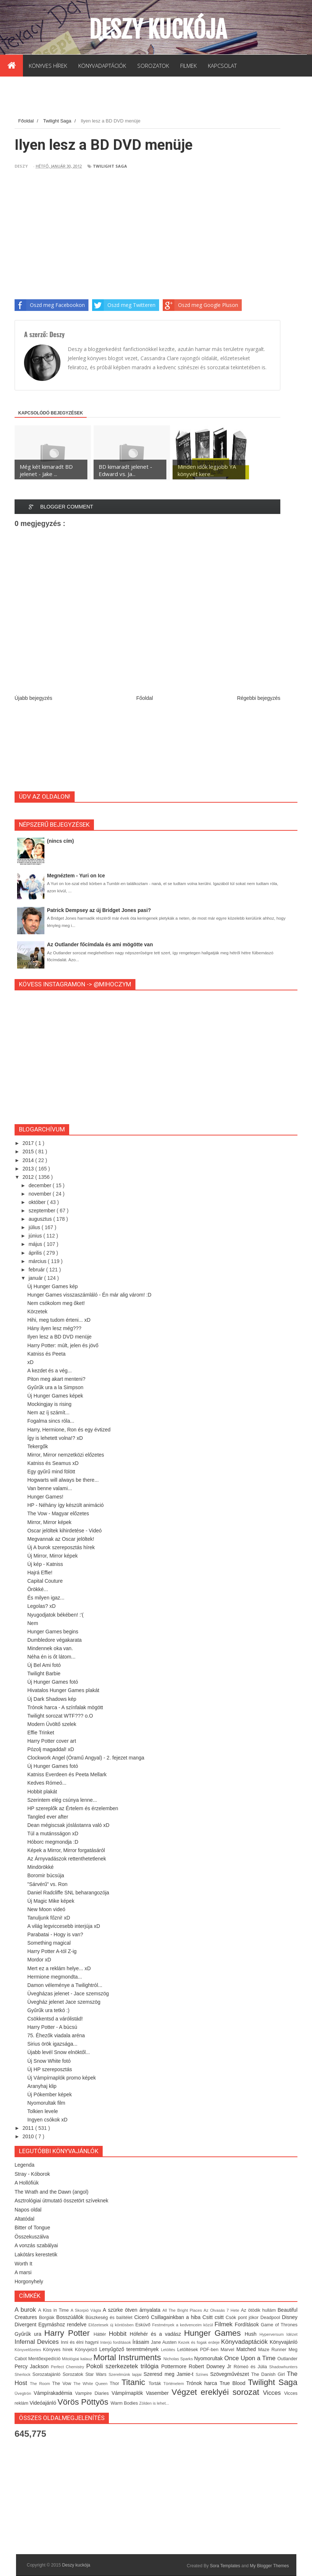 This screenshot has width=312, height=2576. Describe the element at coordinates (156, 2383) in the screenshot. I see `Torták` at that location.